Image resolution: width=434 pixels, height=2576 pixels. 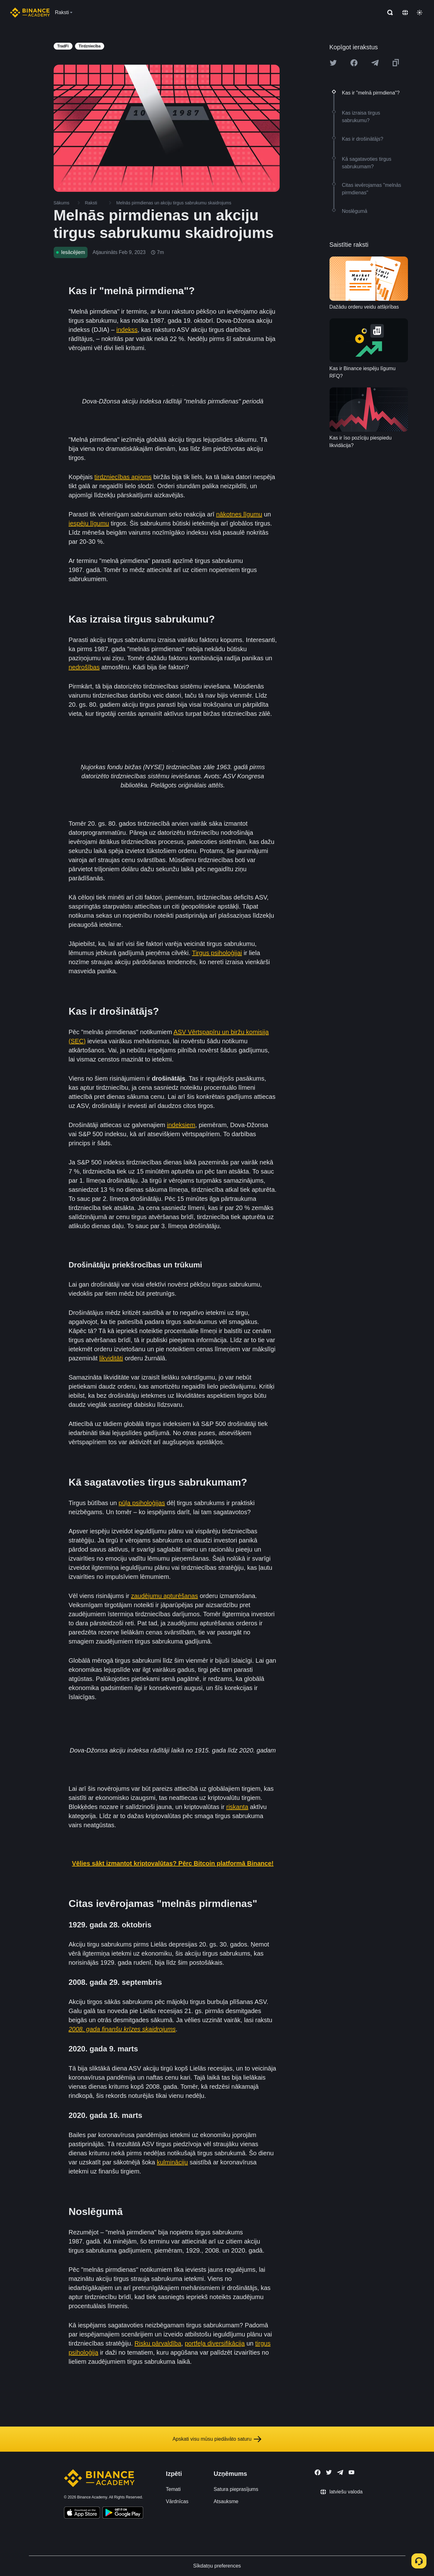 What do you see at coordinates (181, 1124) in the screenshot?
I see `indeksiem` at bounding box center [181, 1124].